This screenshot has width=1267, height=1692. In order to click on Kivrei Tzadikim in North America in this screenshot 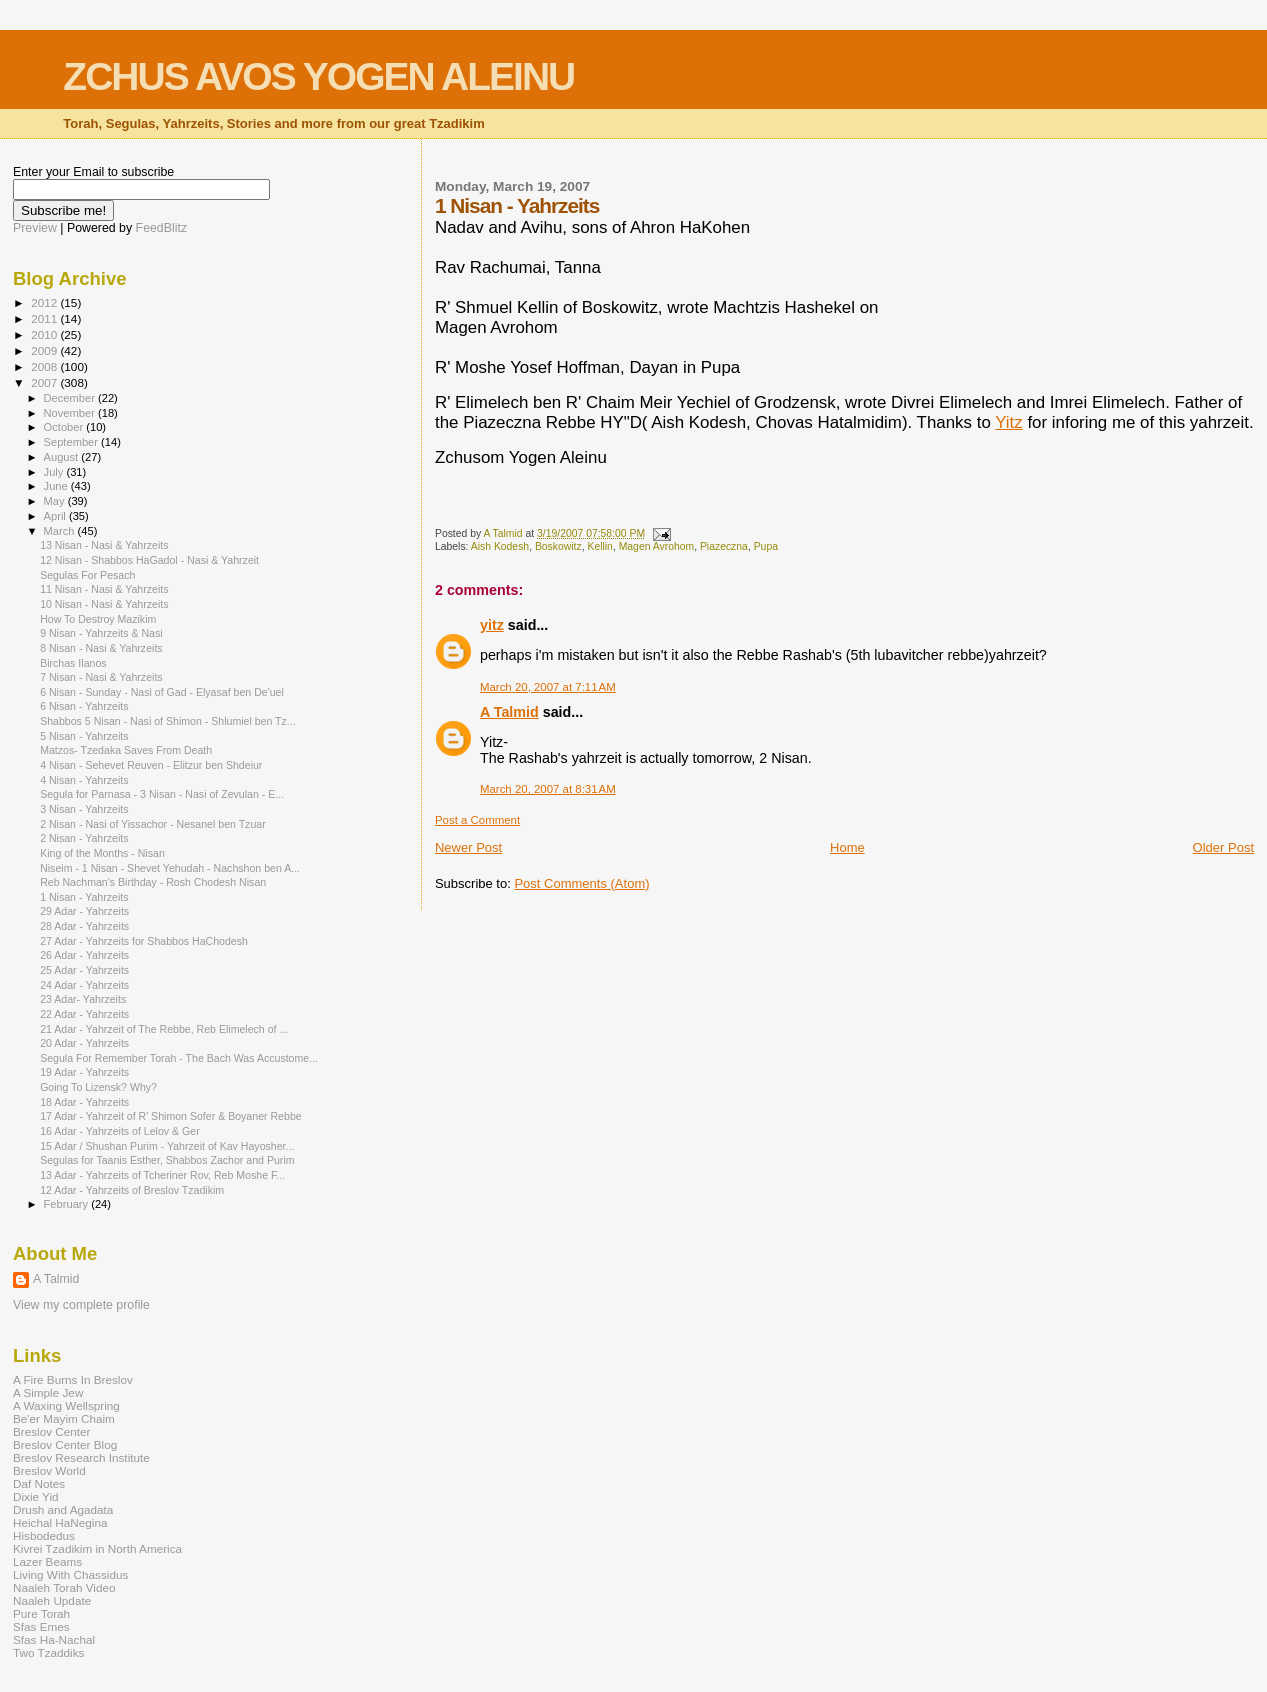, I will do `click(97, 1548)`.